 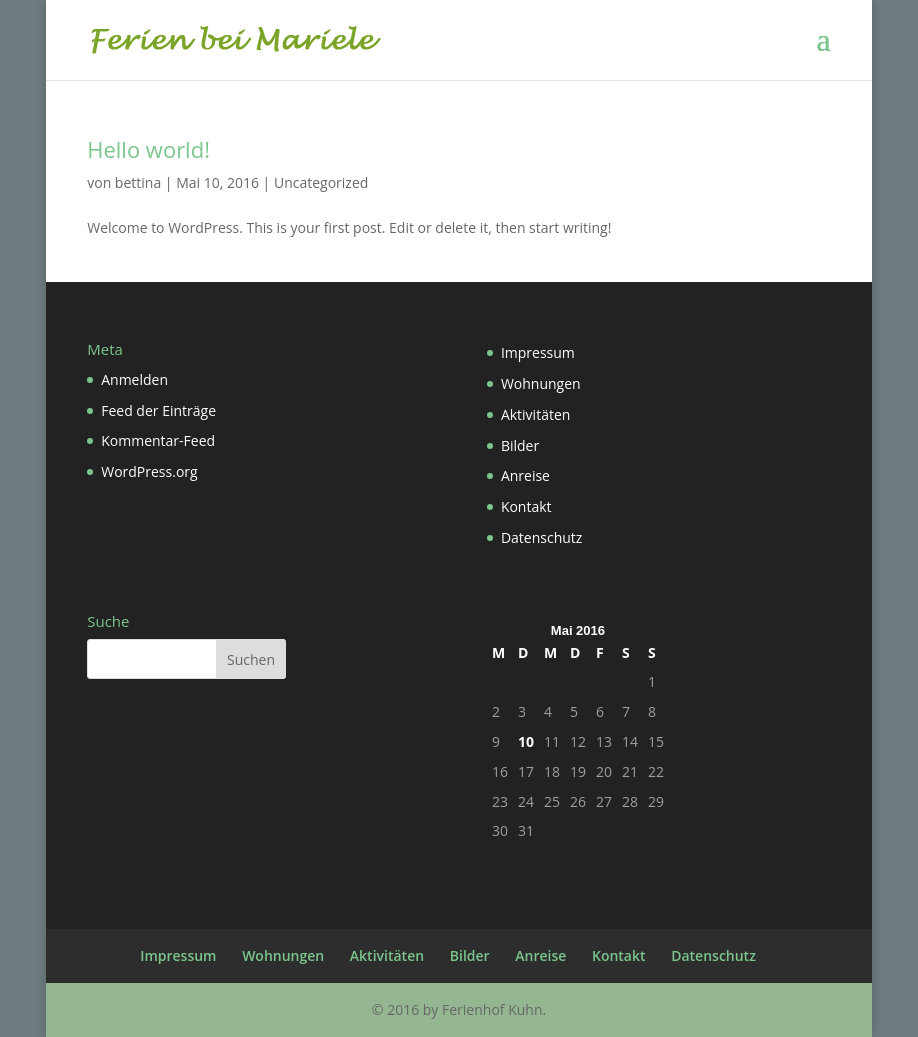 I want to click on Kontakt, so click(x=526, y=506).